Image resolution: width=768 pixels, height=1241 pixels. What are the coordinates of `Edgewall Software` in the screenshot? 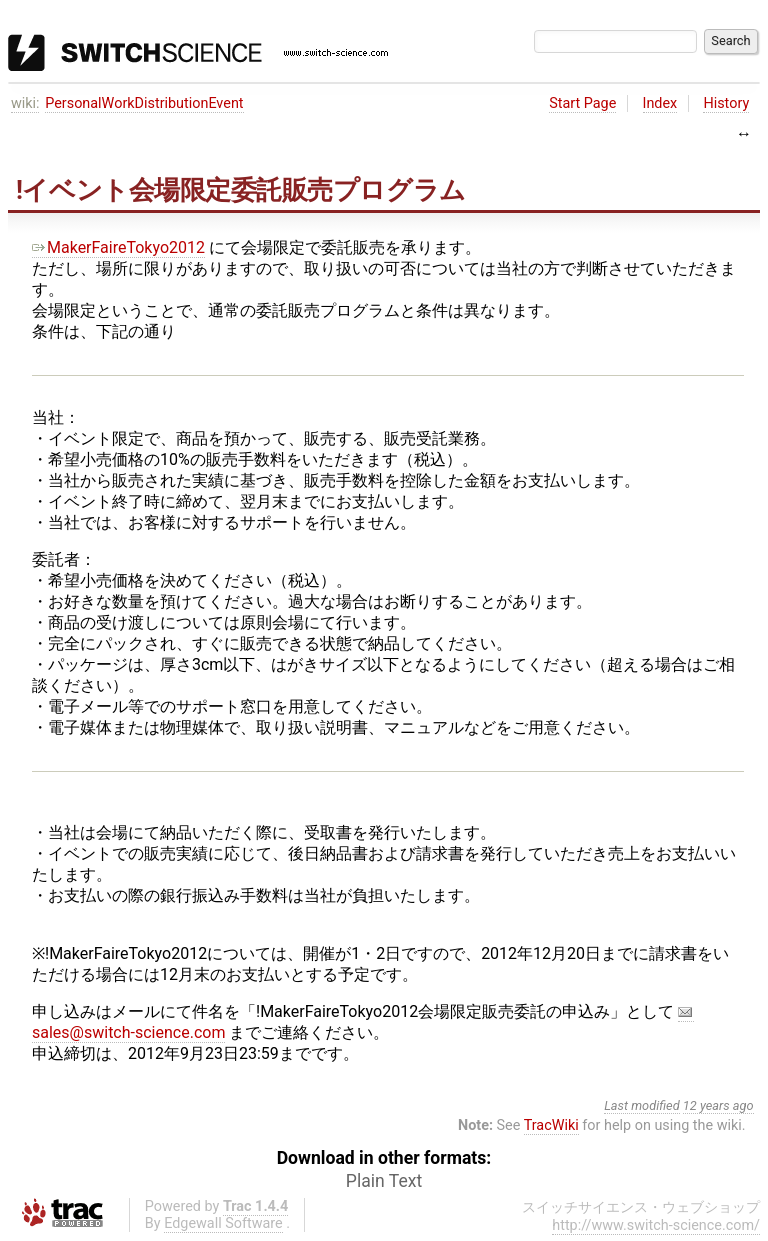 It's located at (223, 1223).